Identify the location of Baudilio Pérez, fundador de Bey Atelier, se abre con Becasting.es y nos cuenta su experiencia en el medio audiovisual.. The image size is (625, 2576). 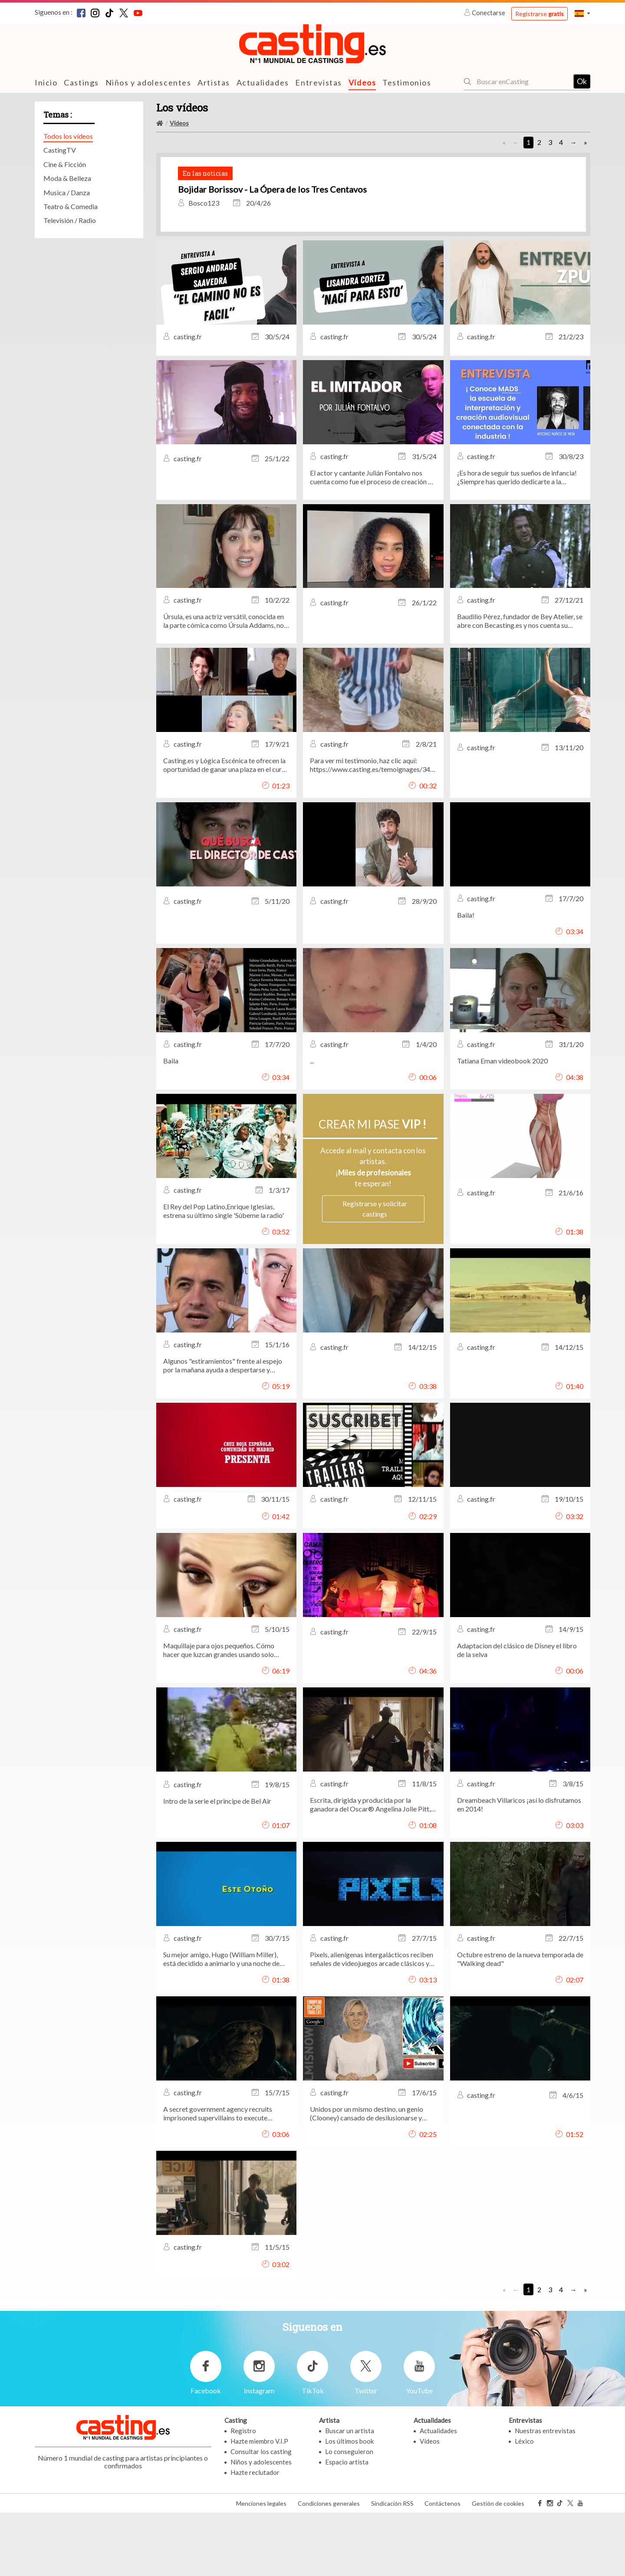
(519, 684).